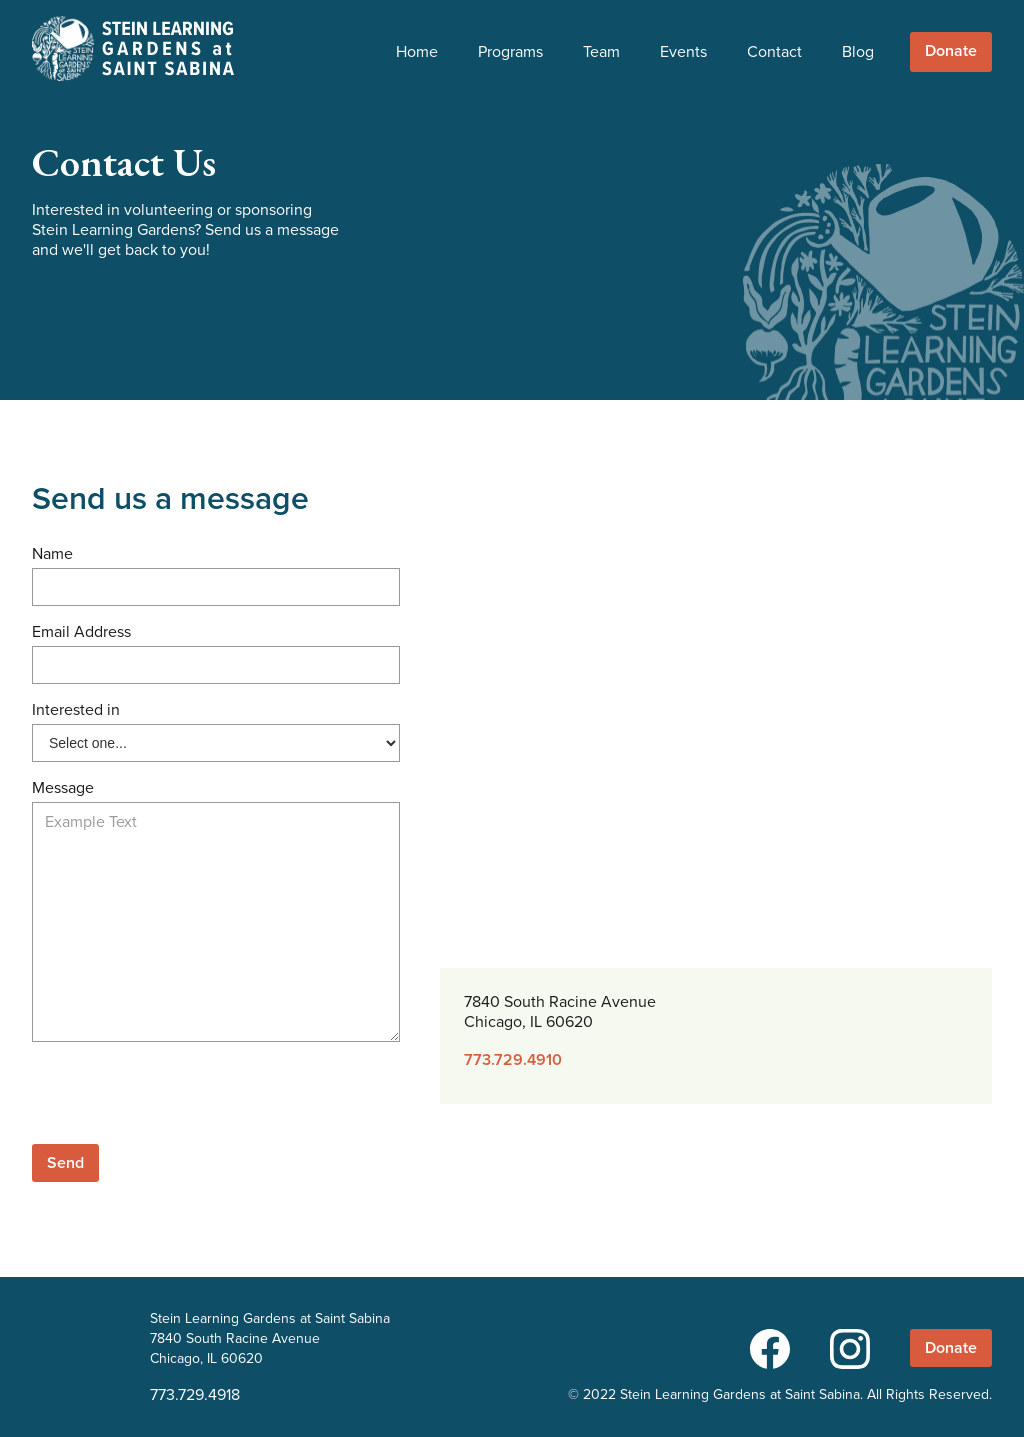 The width and height of the screenshot is (1024, 1437). Describe the element at coordinates (774, 52) in the screenshot. I see `Contact` at that location.